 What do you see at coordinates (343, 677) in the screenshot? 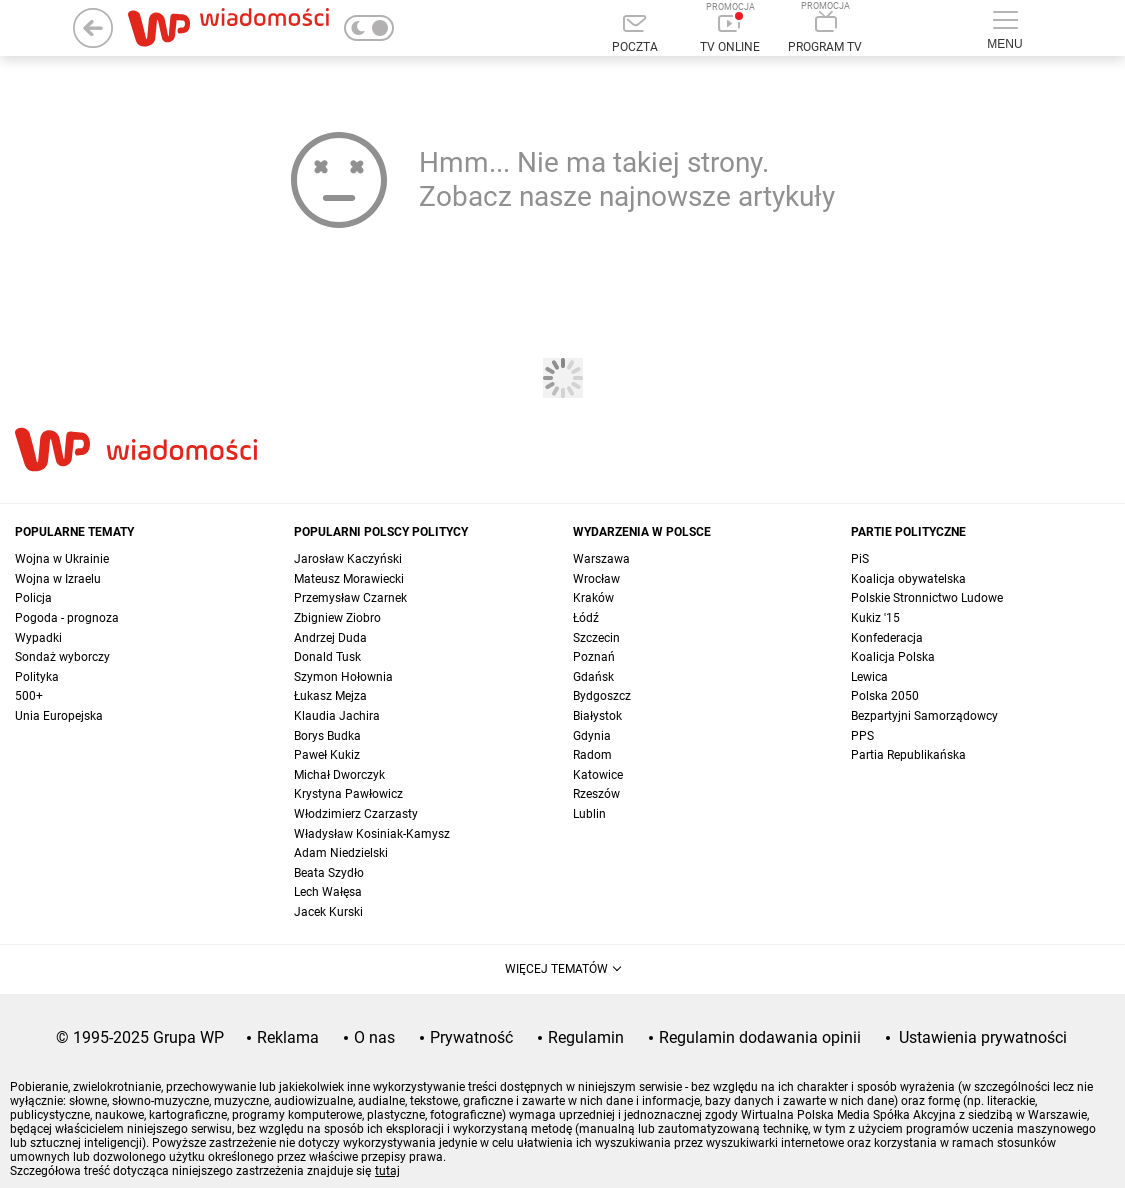
I see `Szymon Hołownia` at bounding box center [343, 677].